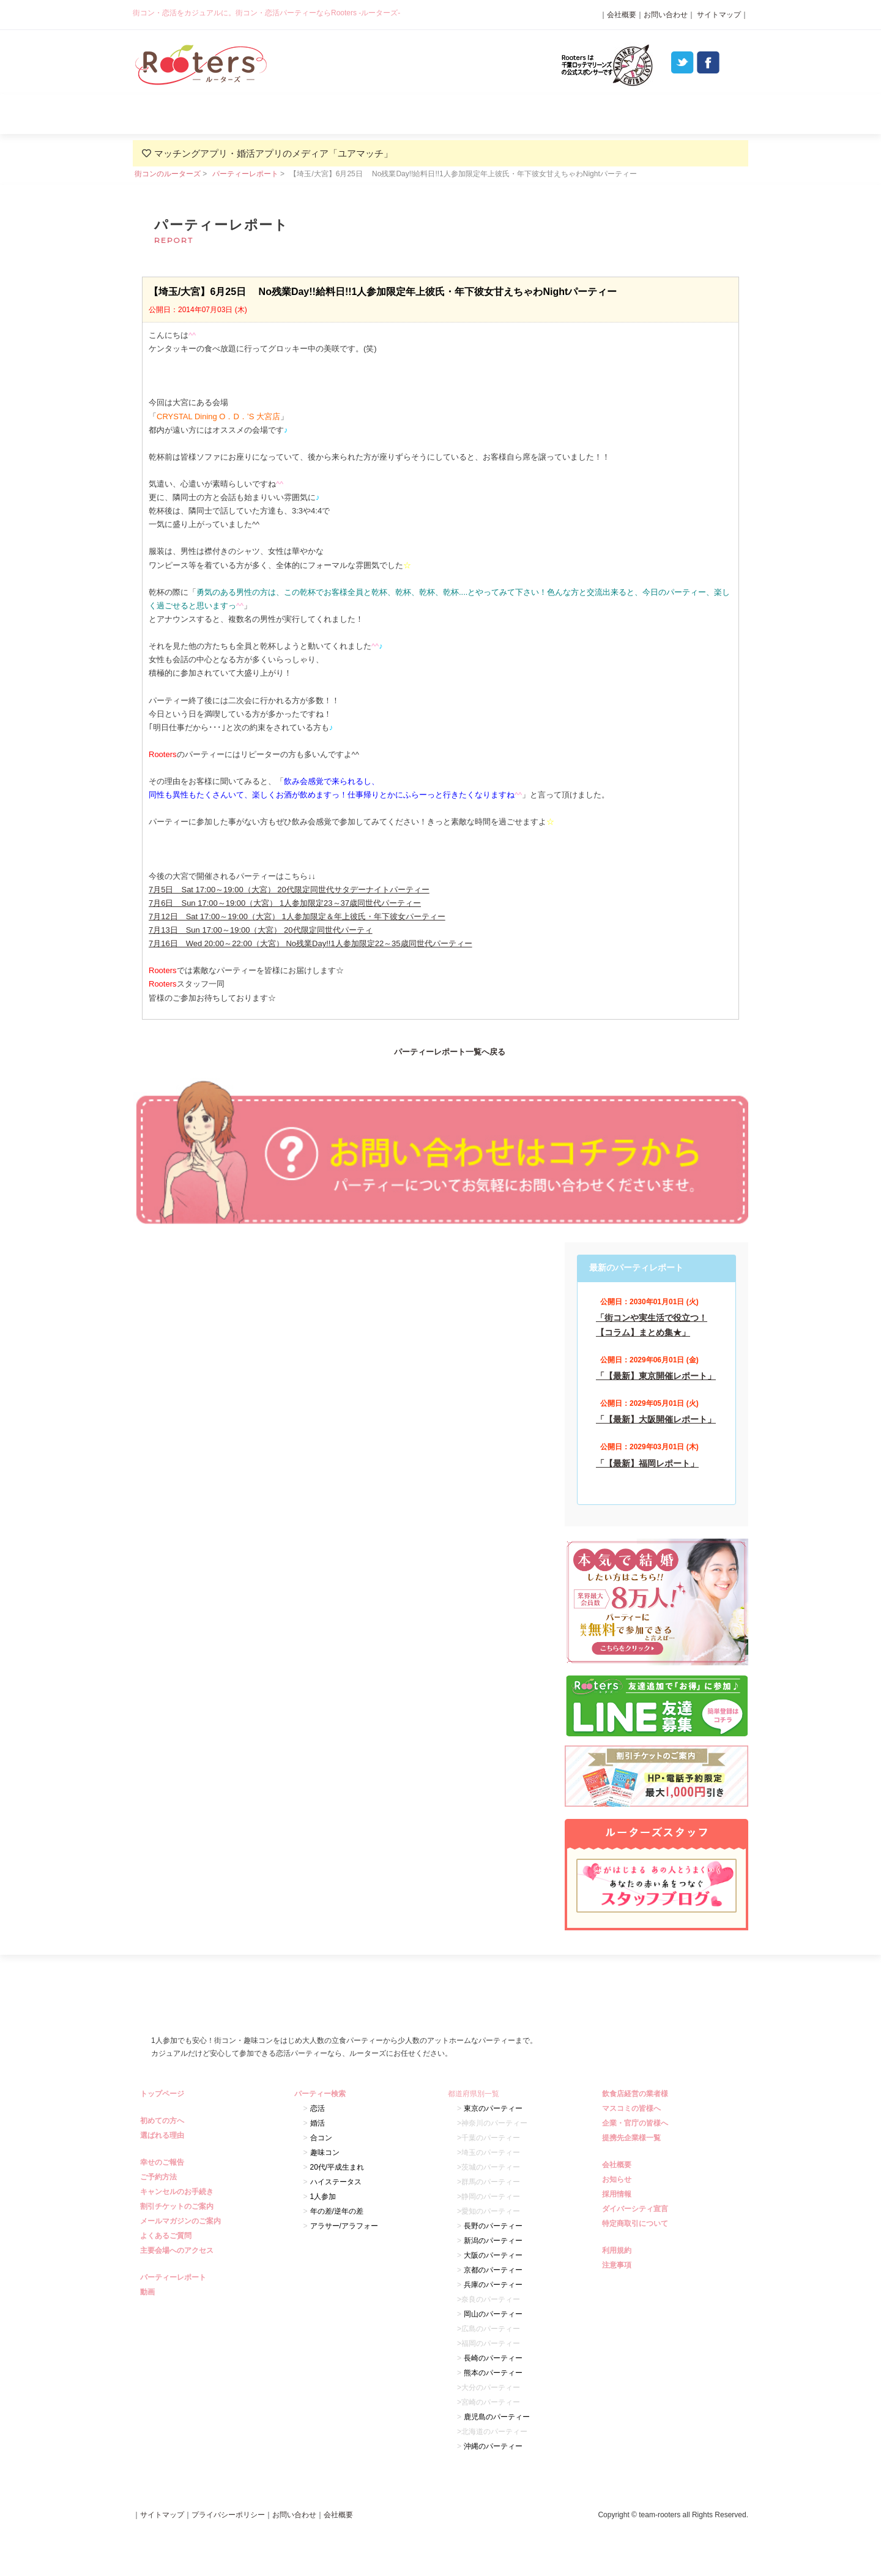 The image size is (881, 2576). I want to click on 企業・官庁の皆様へ, so click(636, 2123).